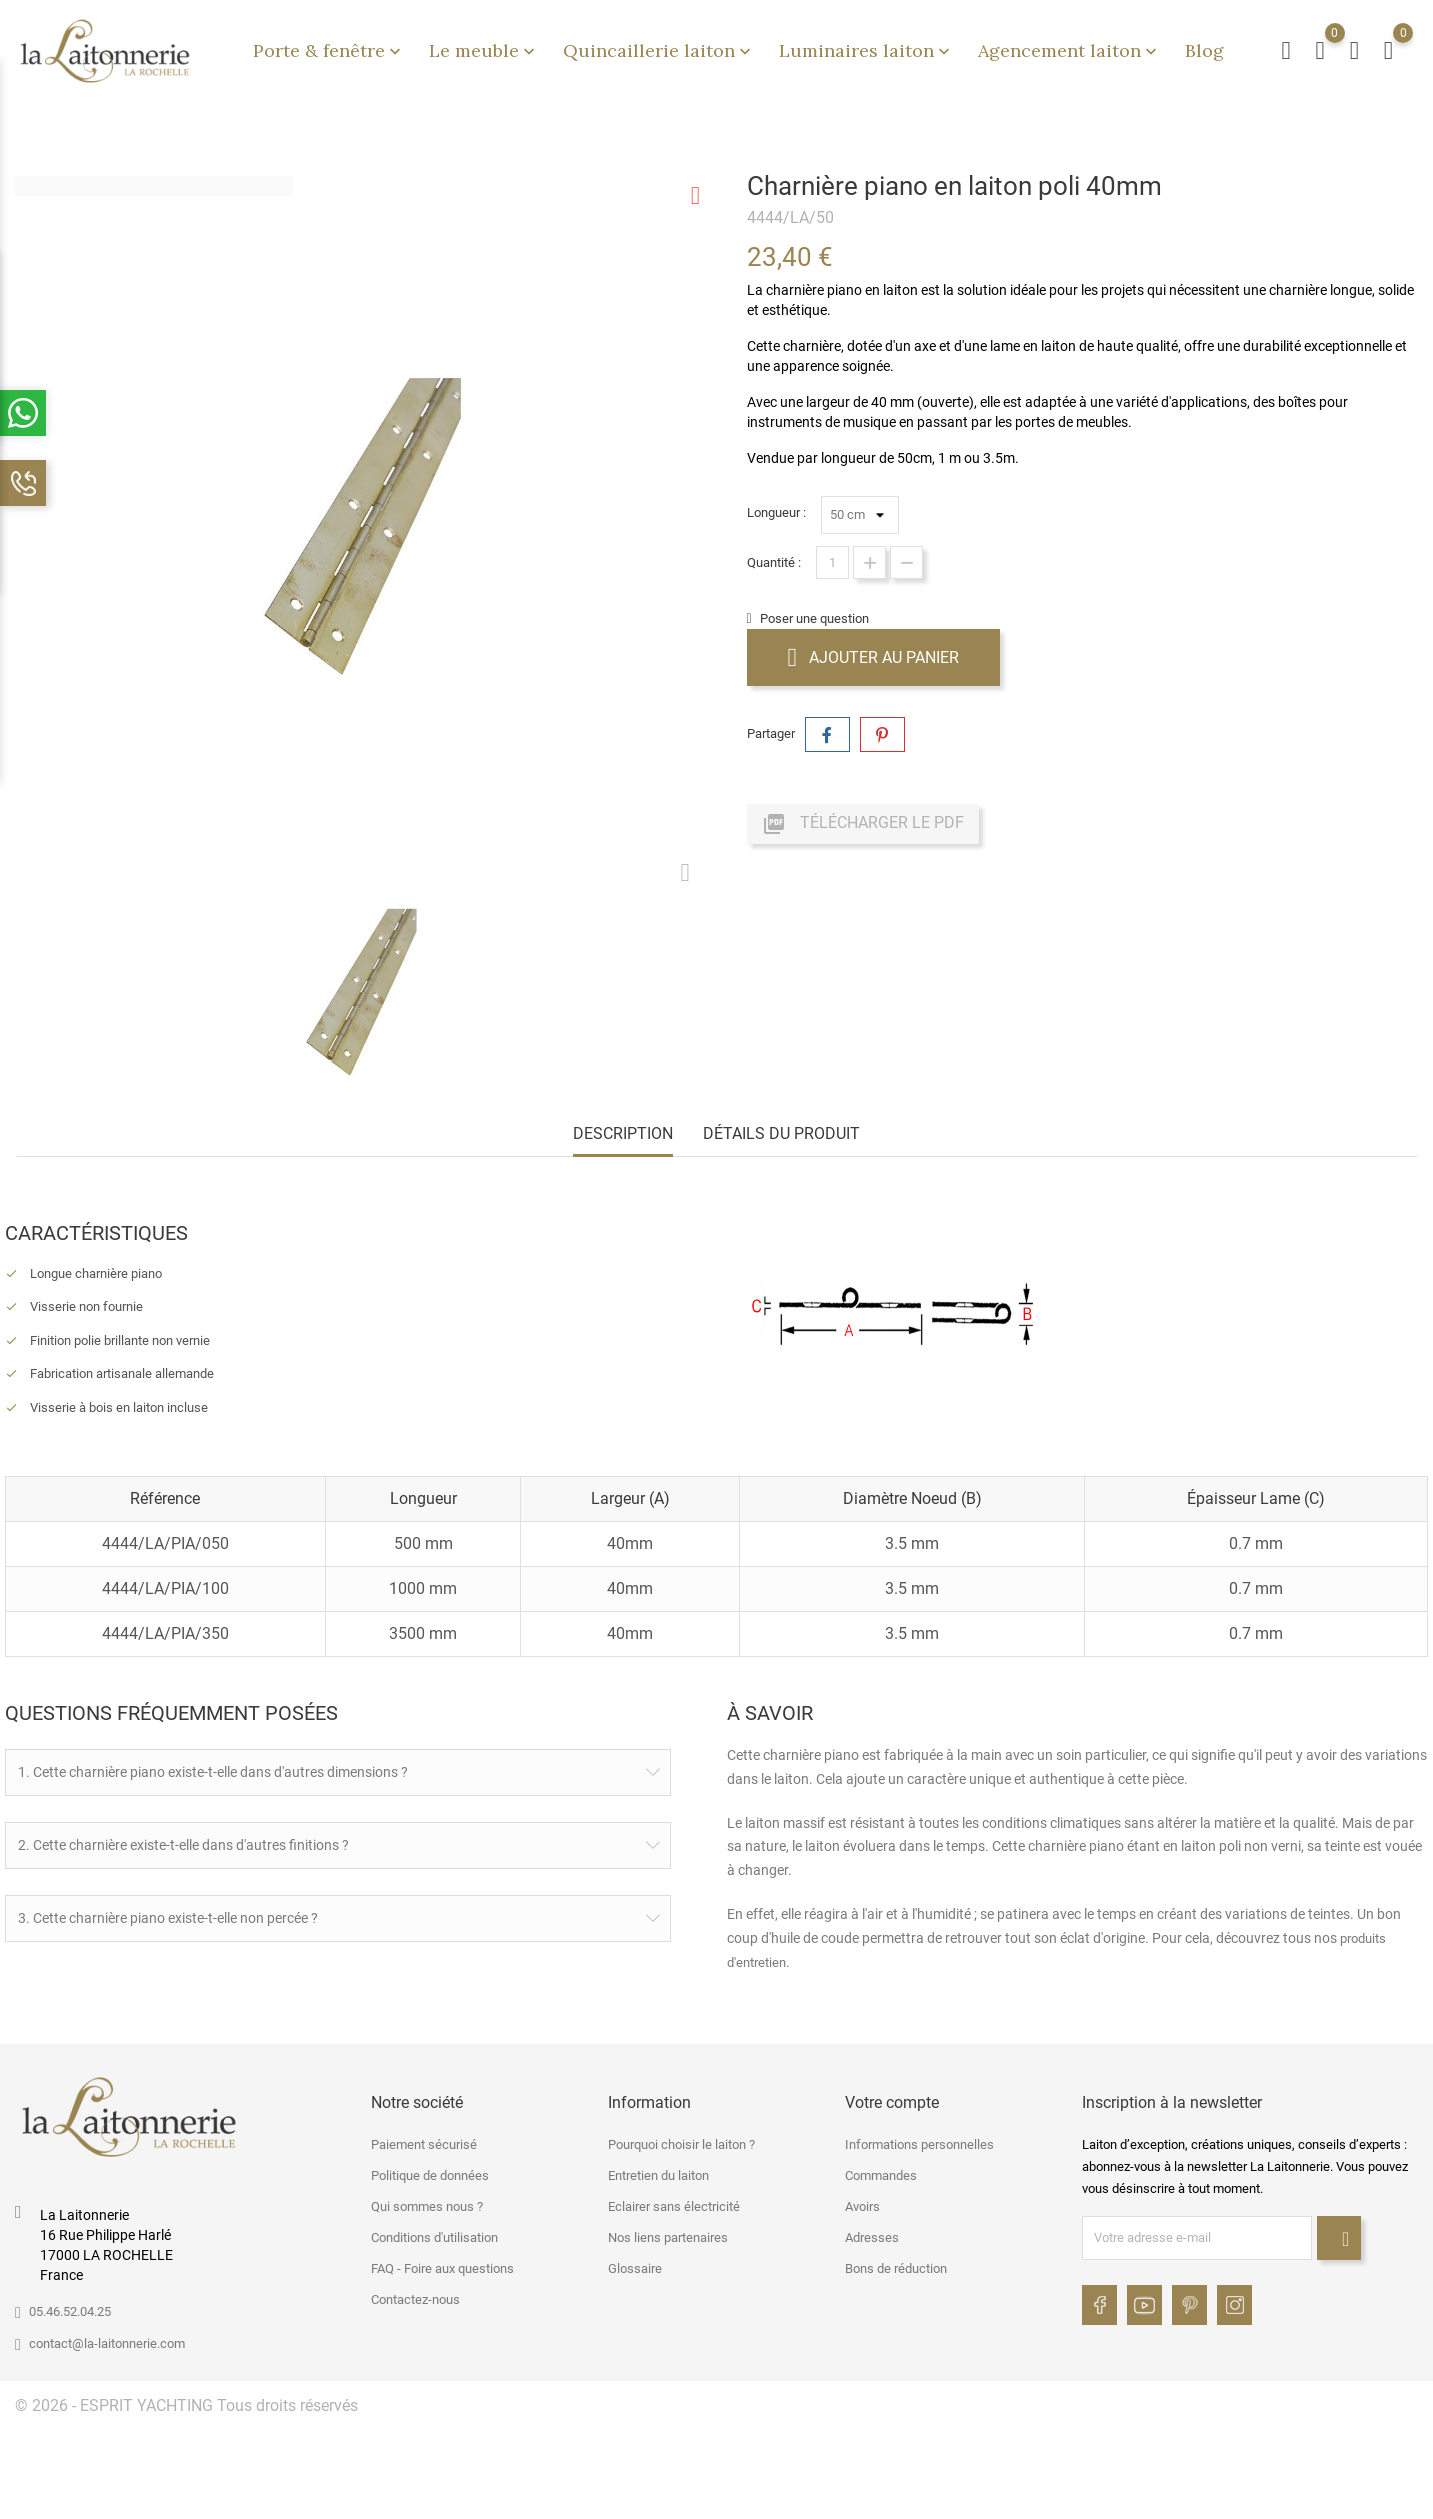 This screenshot has width=1433, height=2519. I want to click on Pourquoi choisir le laiton ?, so click(681, 2141).